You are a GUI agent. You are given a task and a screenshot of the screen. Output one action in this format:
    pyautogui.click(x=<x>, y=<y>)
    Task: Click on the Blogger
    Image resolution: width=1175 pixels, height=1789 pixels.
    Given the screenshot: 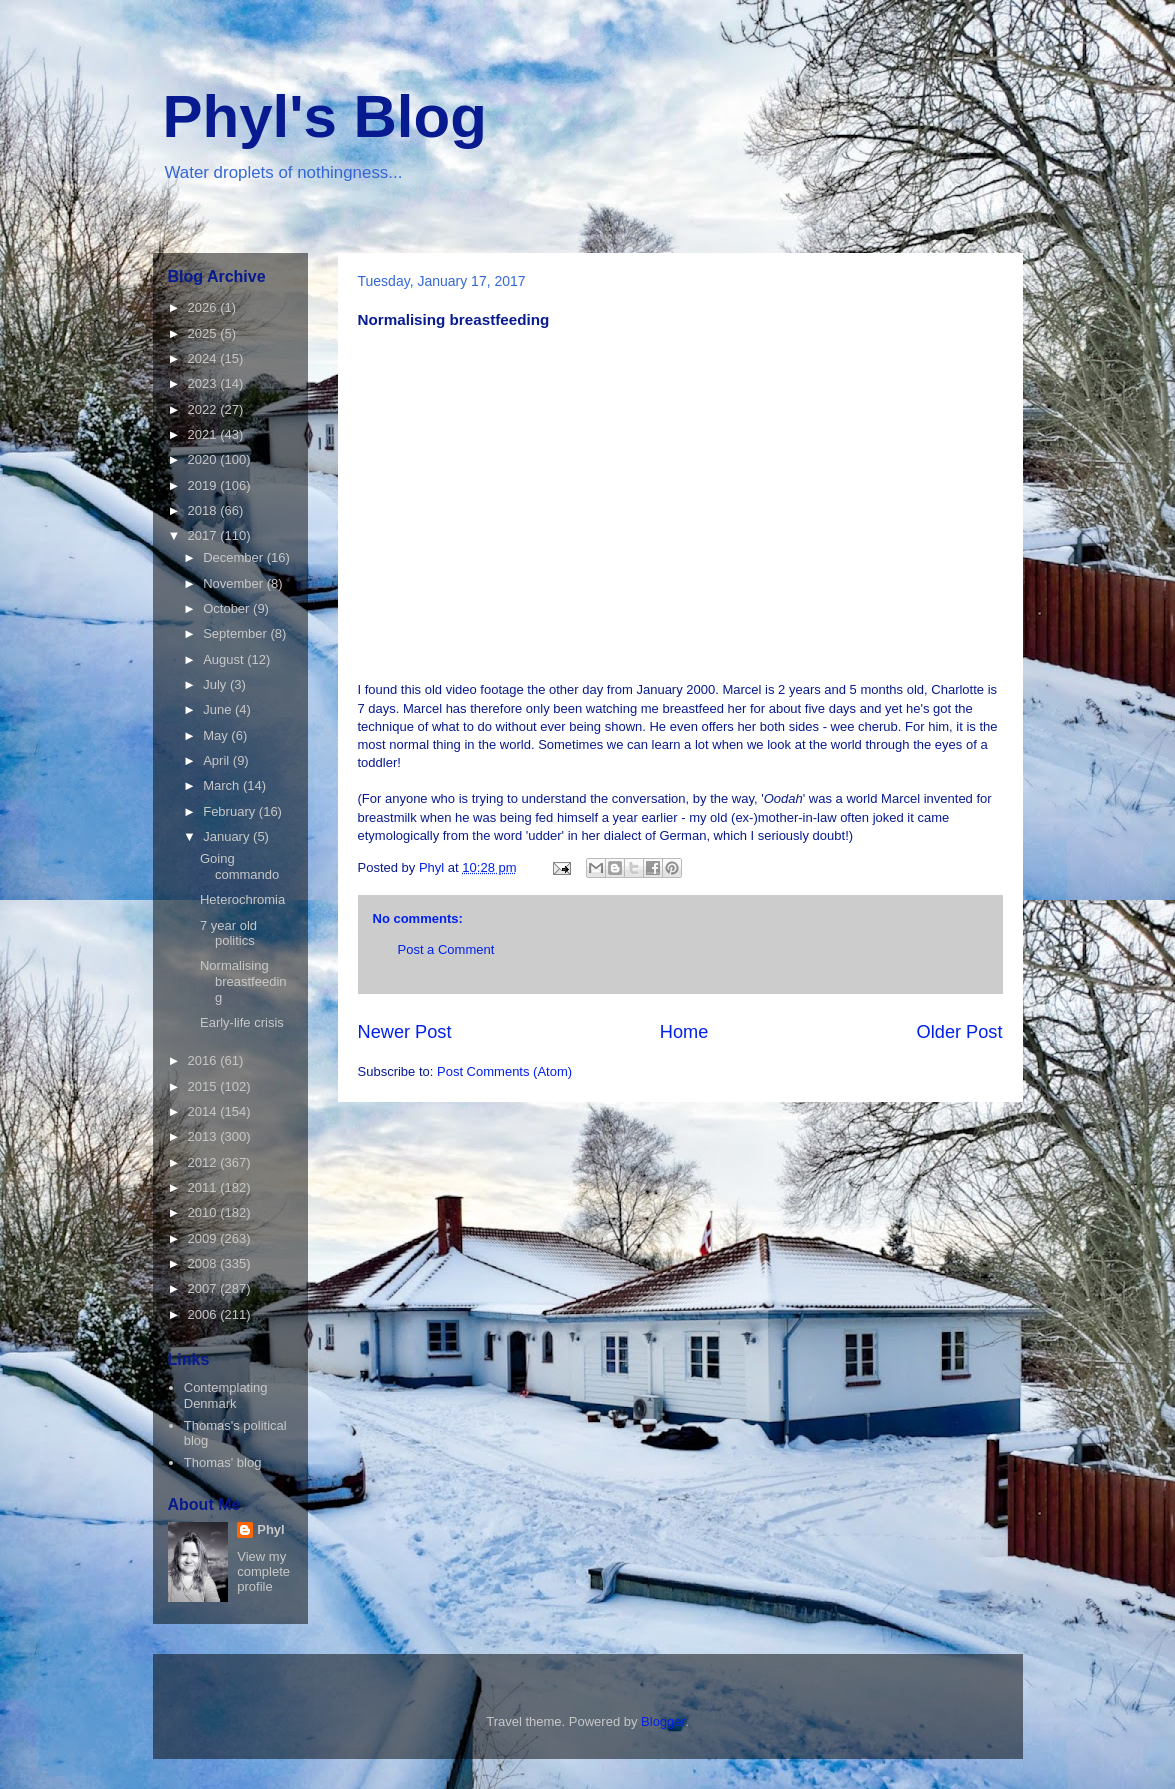 What is the action you would take?
    pyautogui.click(x=663, y=1721)
    